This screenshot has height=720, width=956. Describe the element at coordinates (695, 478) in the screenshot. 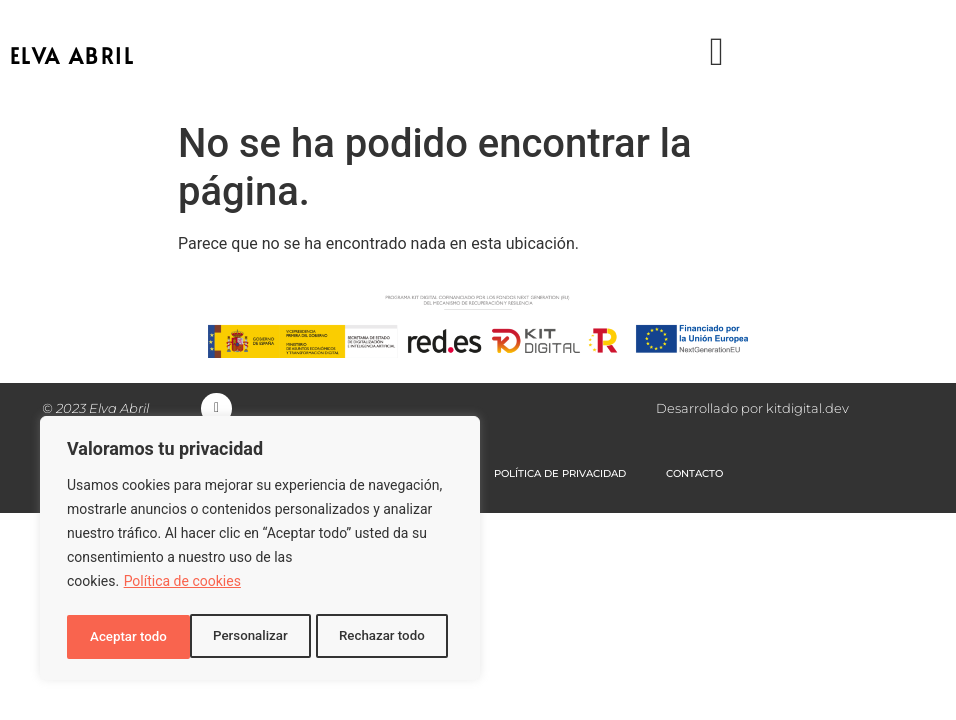

I see `CONTACTO` at that location.